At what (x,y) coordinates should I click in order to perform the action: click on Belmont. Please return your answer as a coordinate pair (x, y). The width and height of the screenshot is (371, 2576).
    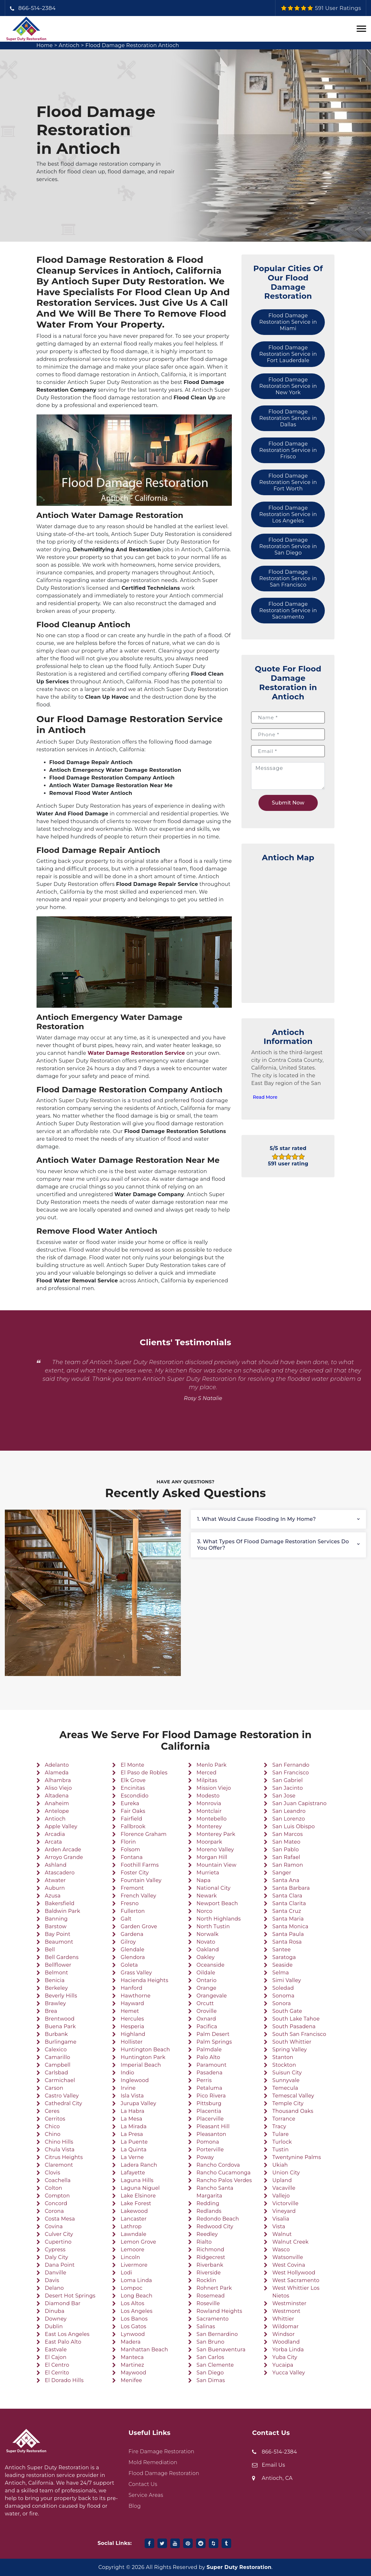
    Looking at the image, I should click on (56, 1973).